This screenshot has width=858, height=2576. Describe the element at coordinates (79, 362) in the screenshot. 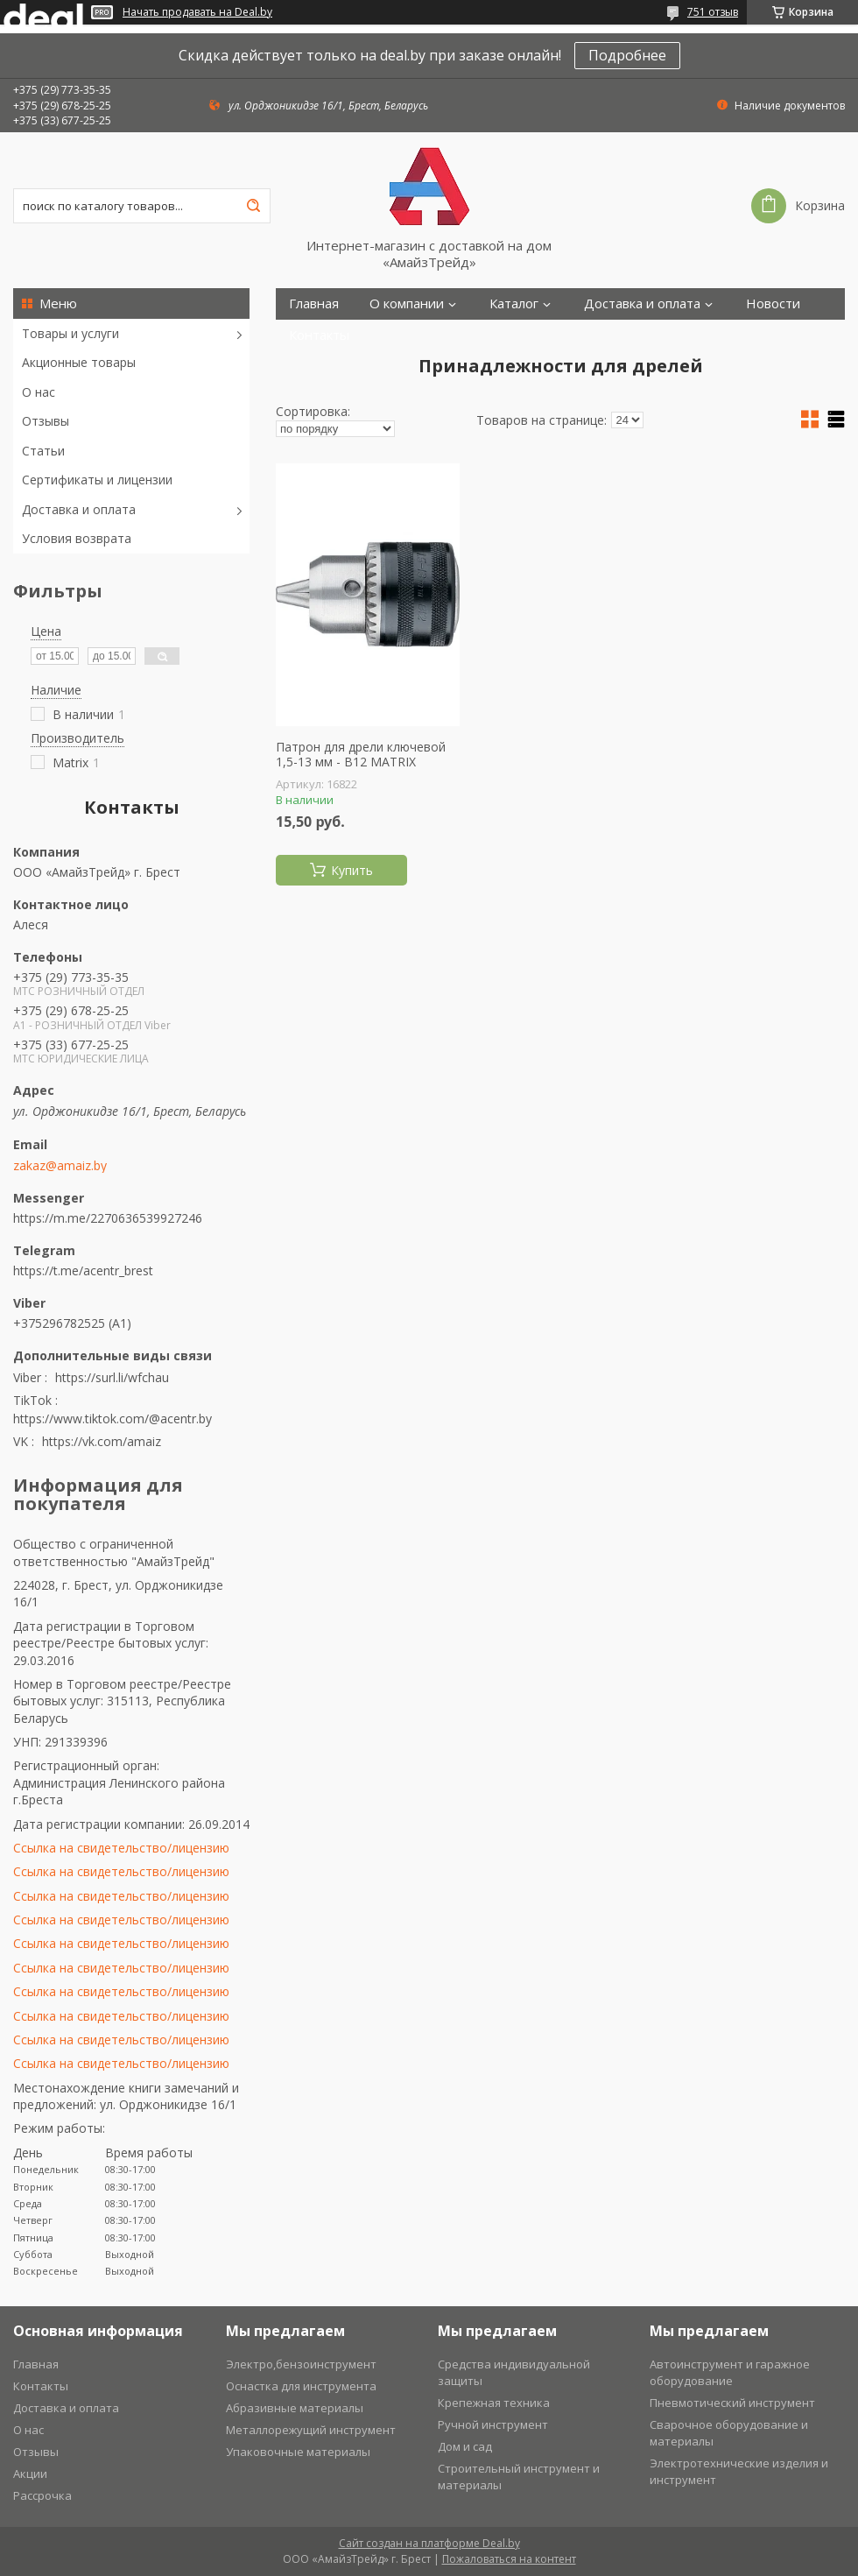

I see `Акционные товары` at that location.